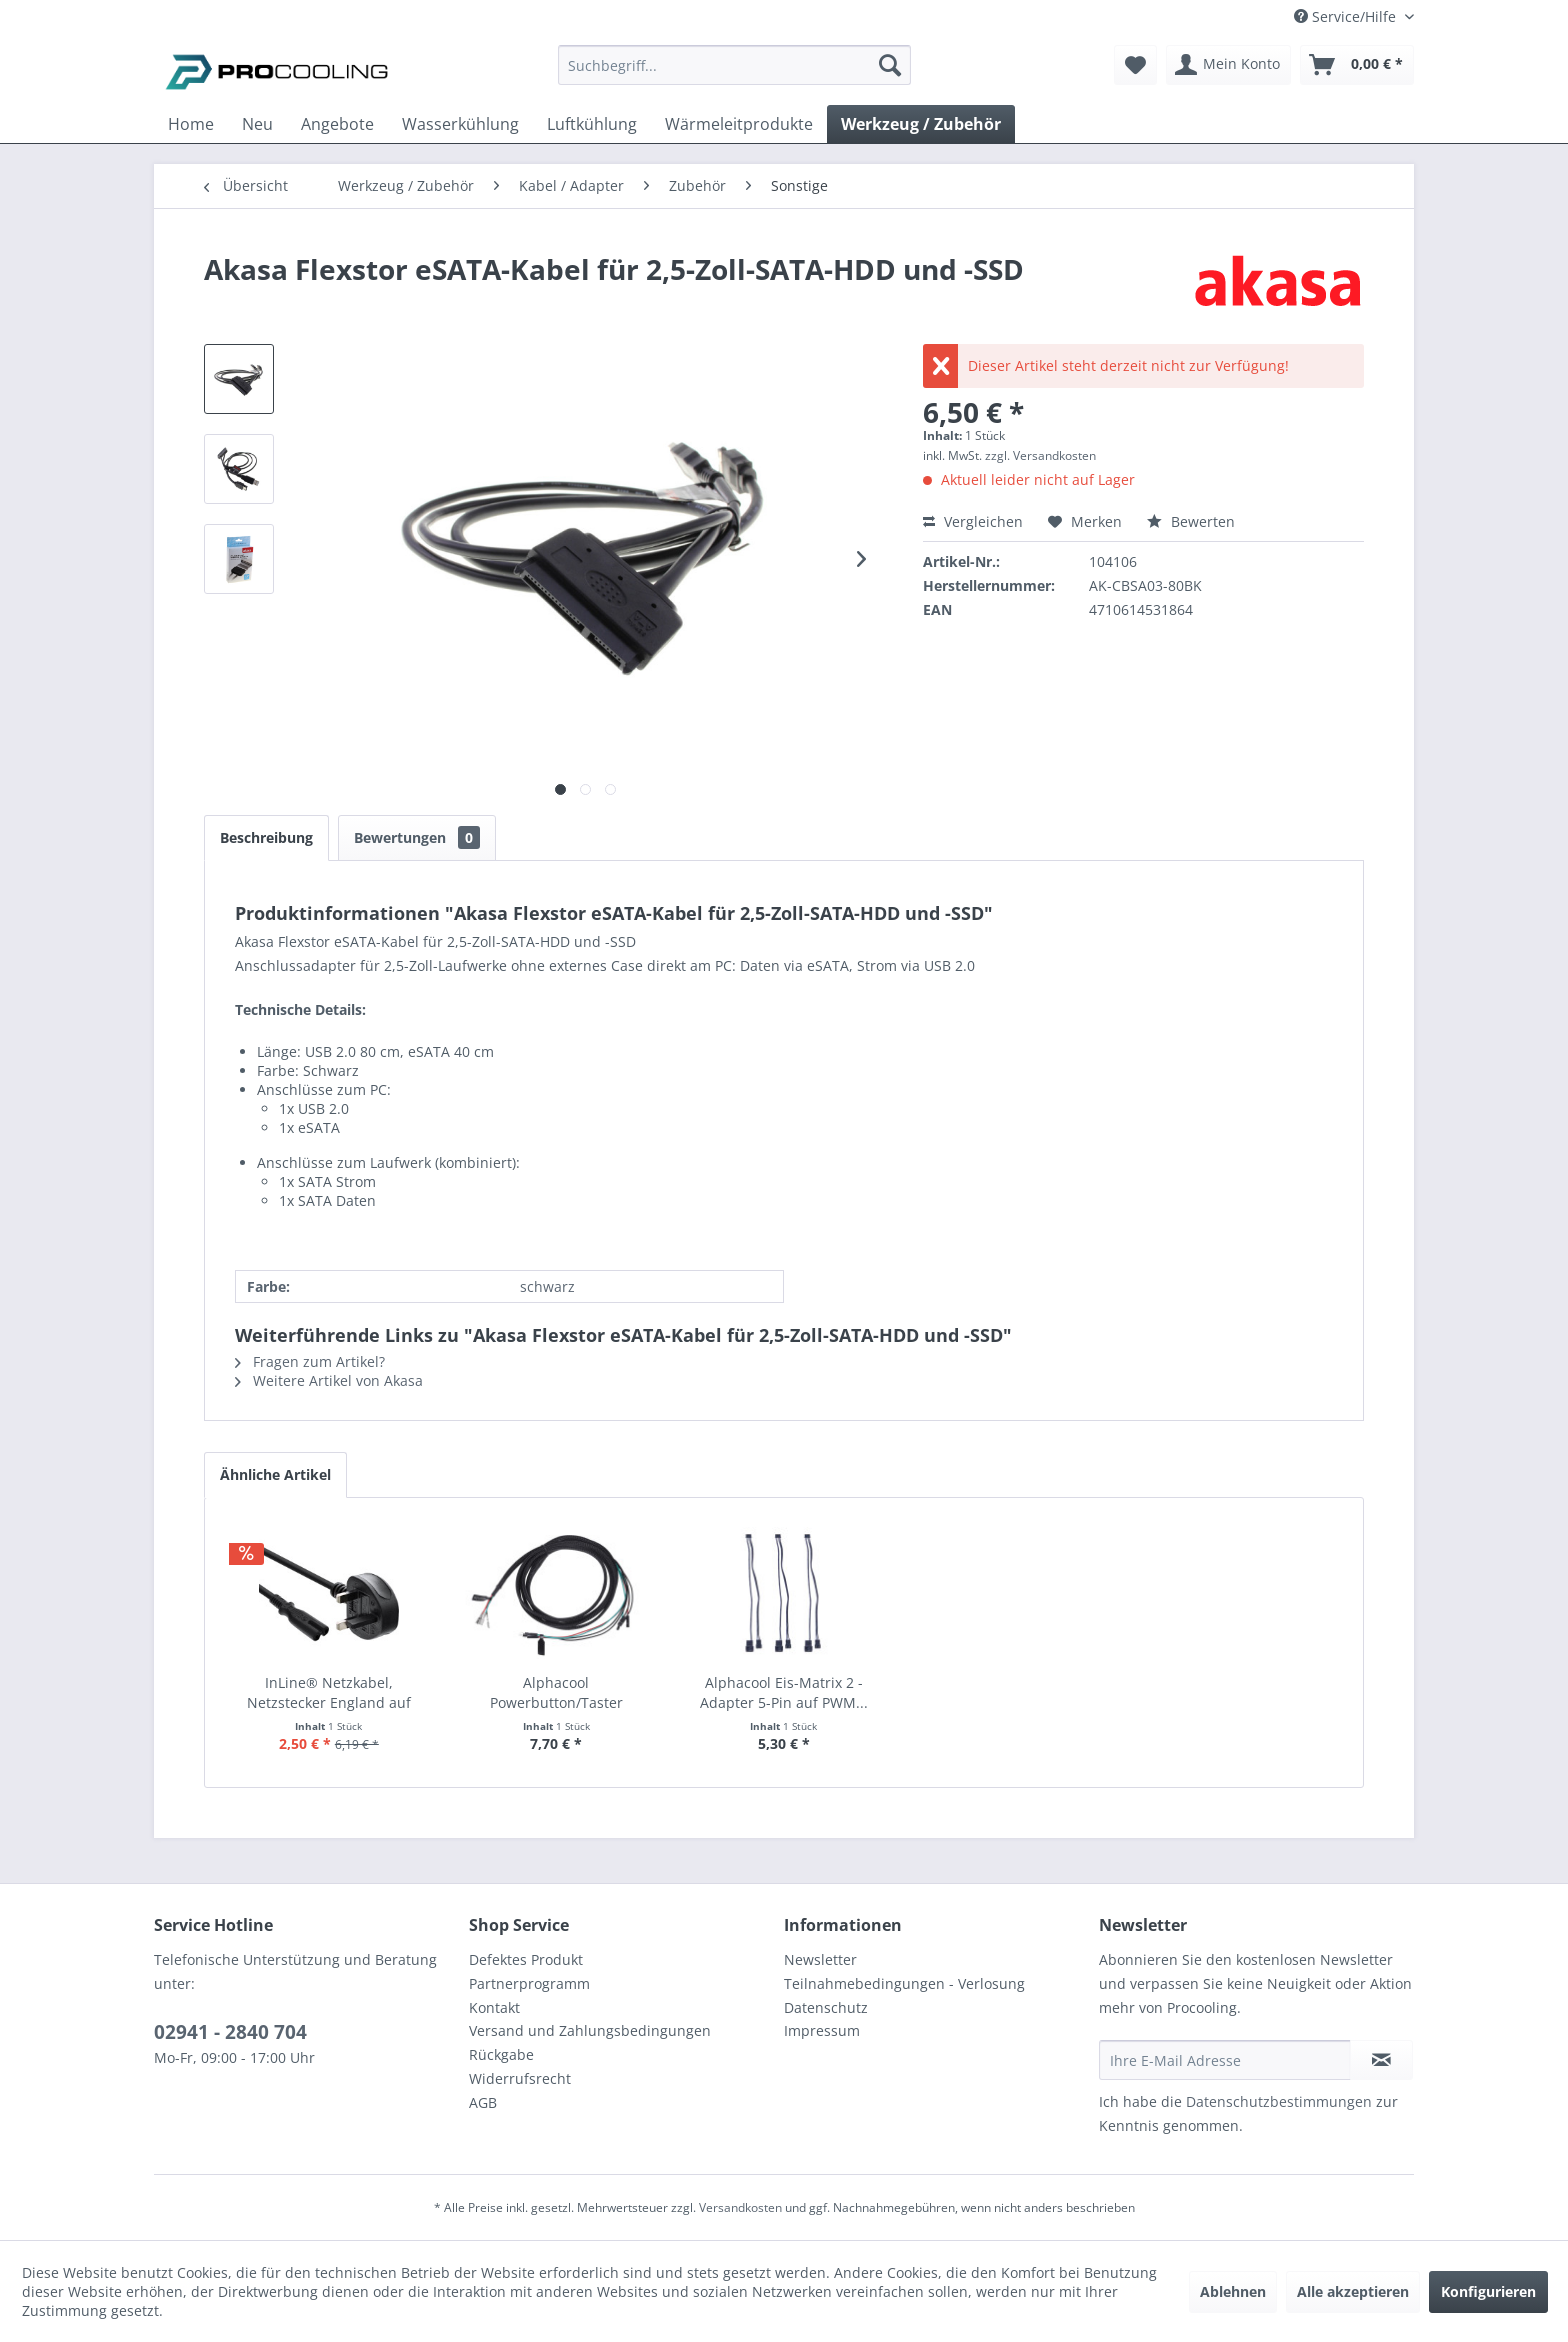  What do you see at coordinates (1228, 65) in the screenshot?
I see `[Mein Konto]` at bounding box center [1228, 65].